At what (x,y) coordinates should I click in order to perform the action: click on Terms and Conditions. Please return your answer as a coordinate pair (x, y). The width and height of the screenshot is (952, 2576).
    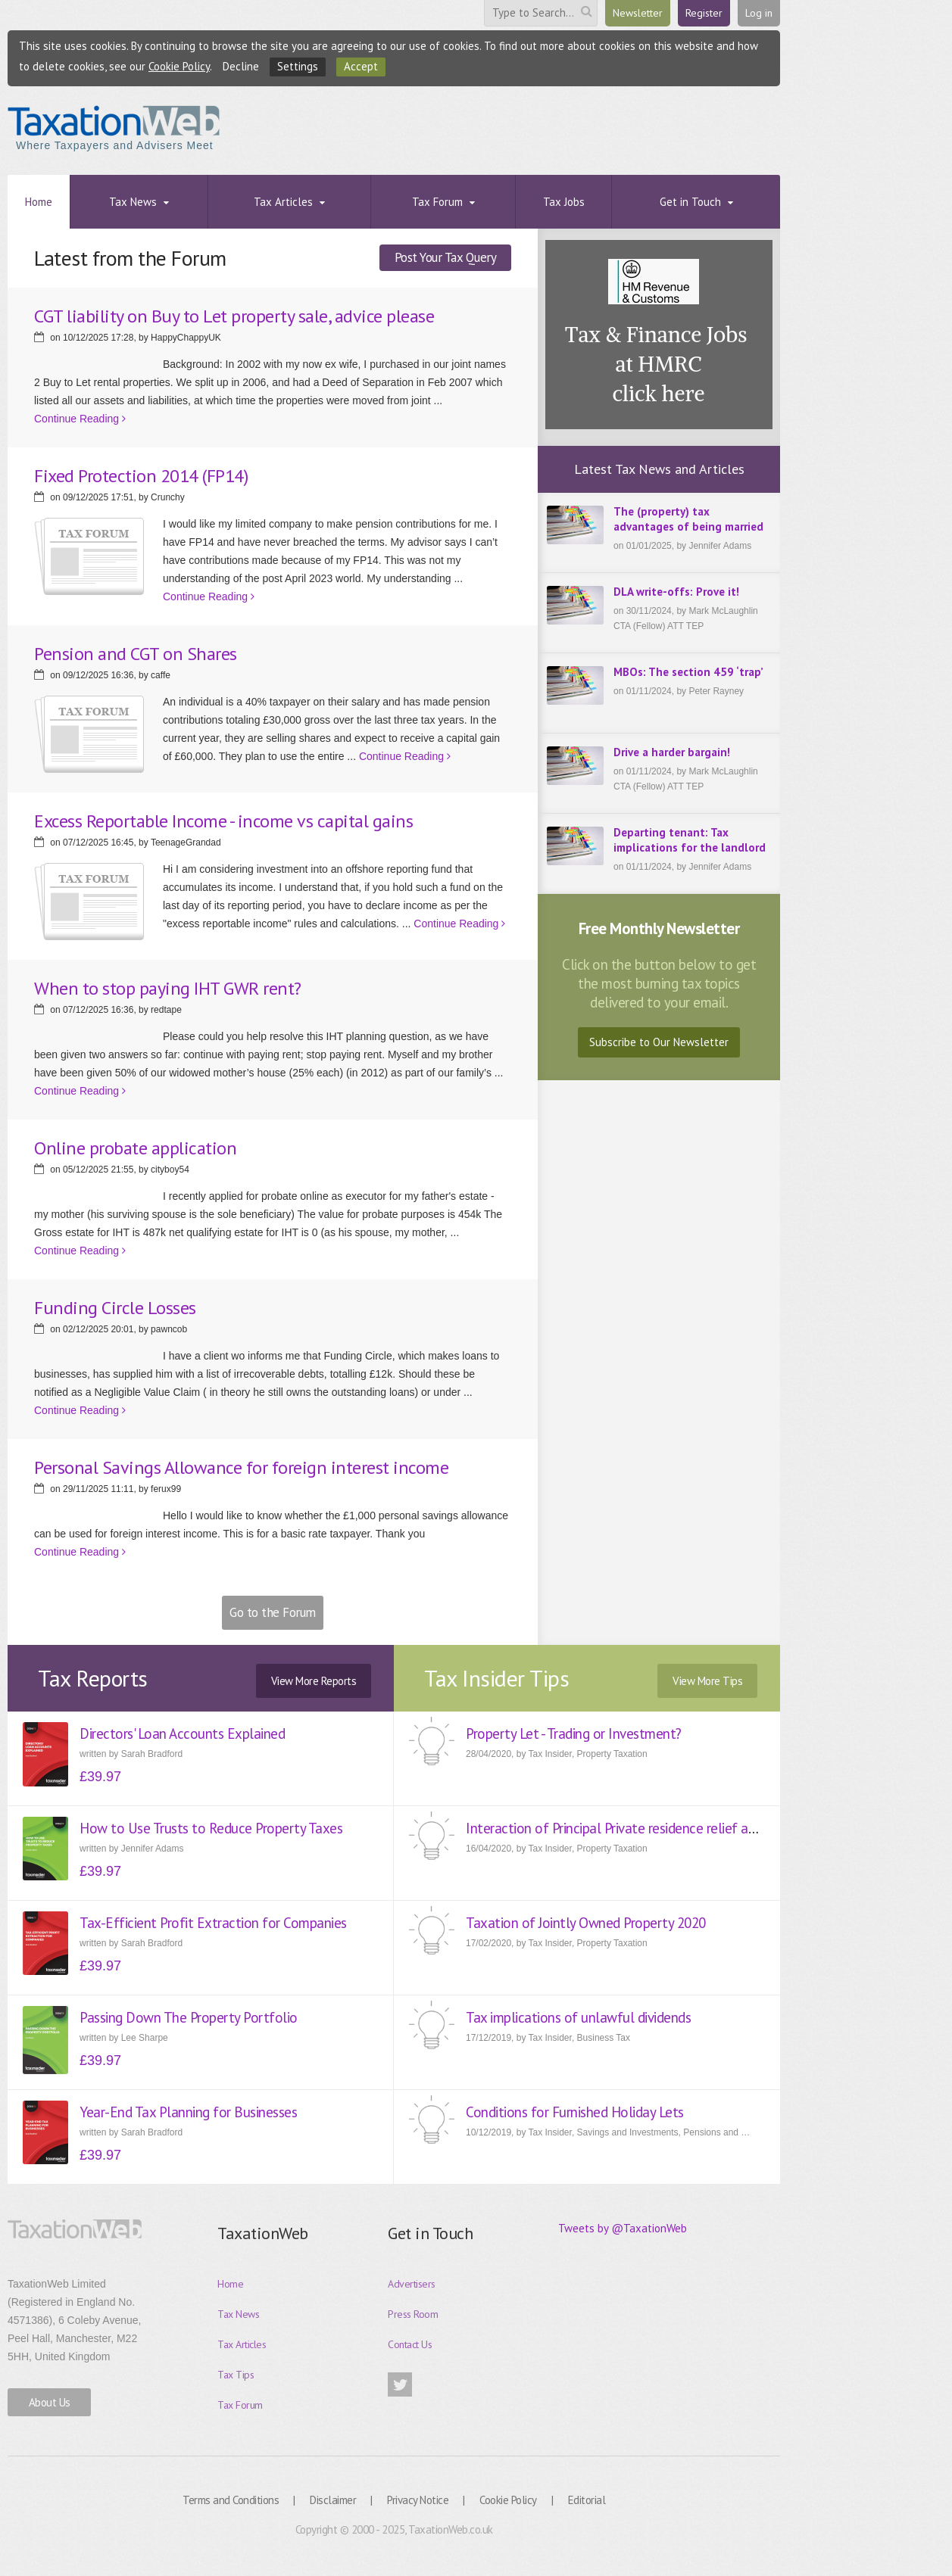
    Looking at the image, I should click on (231, 2500).